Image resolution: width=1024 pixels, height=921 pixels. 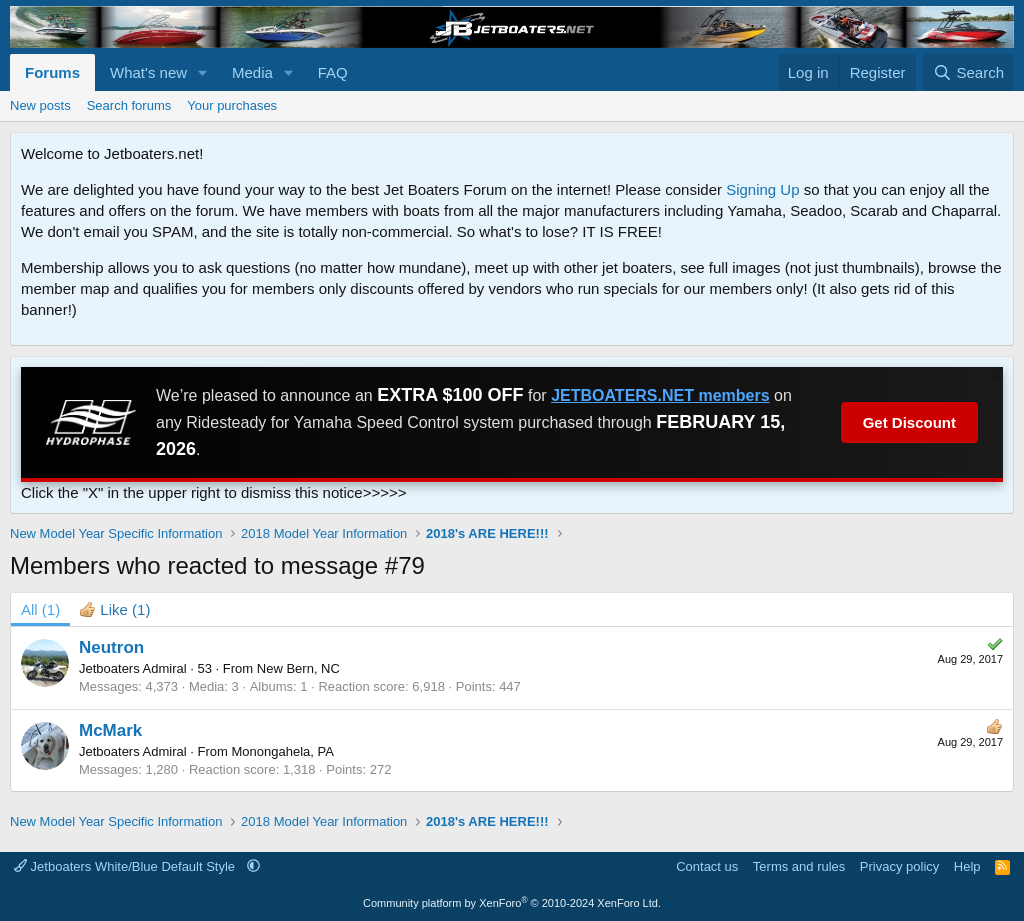 I want to click on Terms and rules, so click(x=799, y=866).